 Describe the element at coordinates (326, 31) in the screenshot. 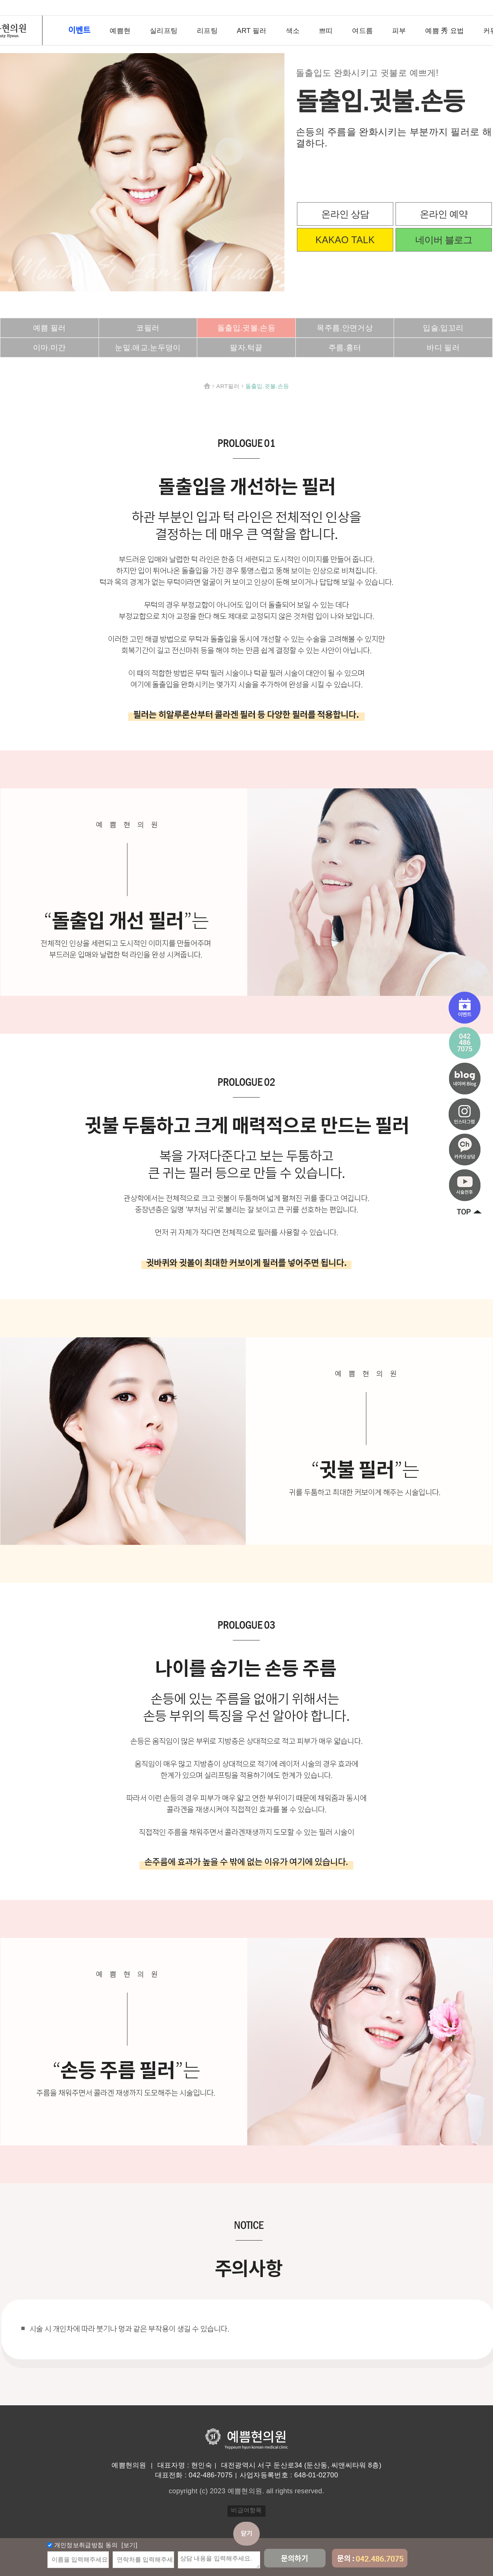

I see `쁘띠` at that location.